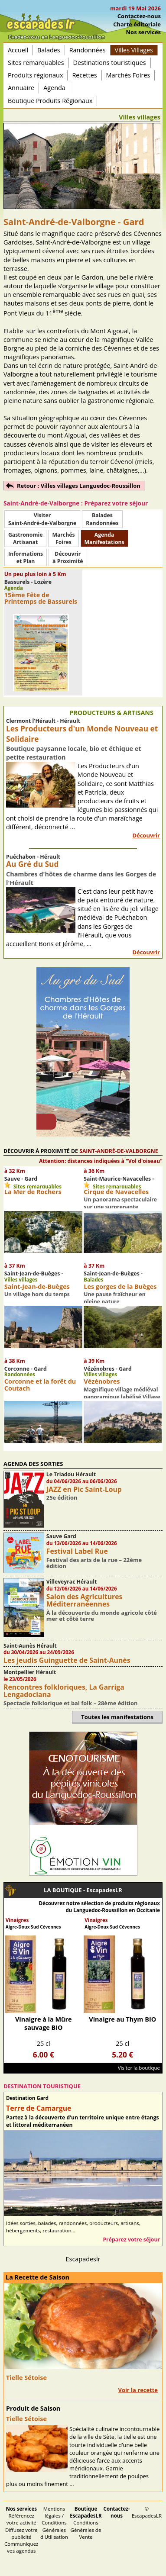 The width and height of the screenshot is (166, 2576). Describe the element at coordinates (63, 1690) in the screenshot. I see `Rencontres folkloriques, La Garriga Lengadociana` at that location.